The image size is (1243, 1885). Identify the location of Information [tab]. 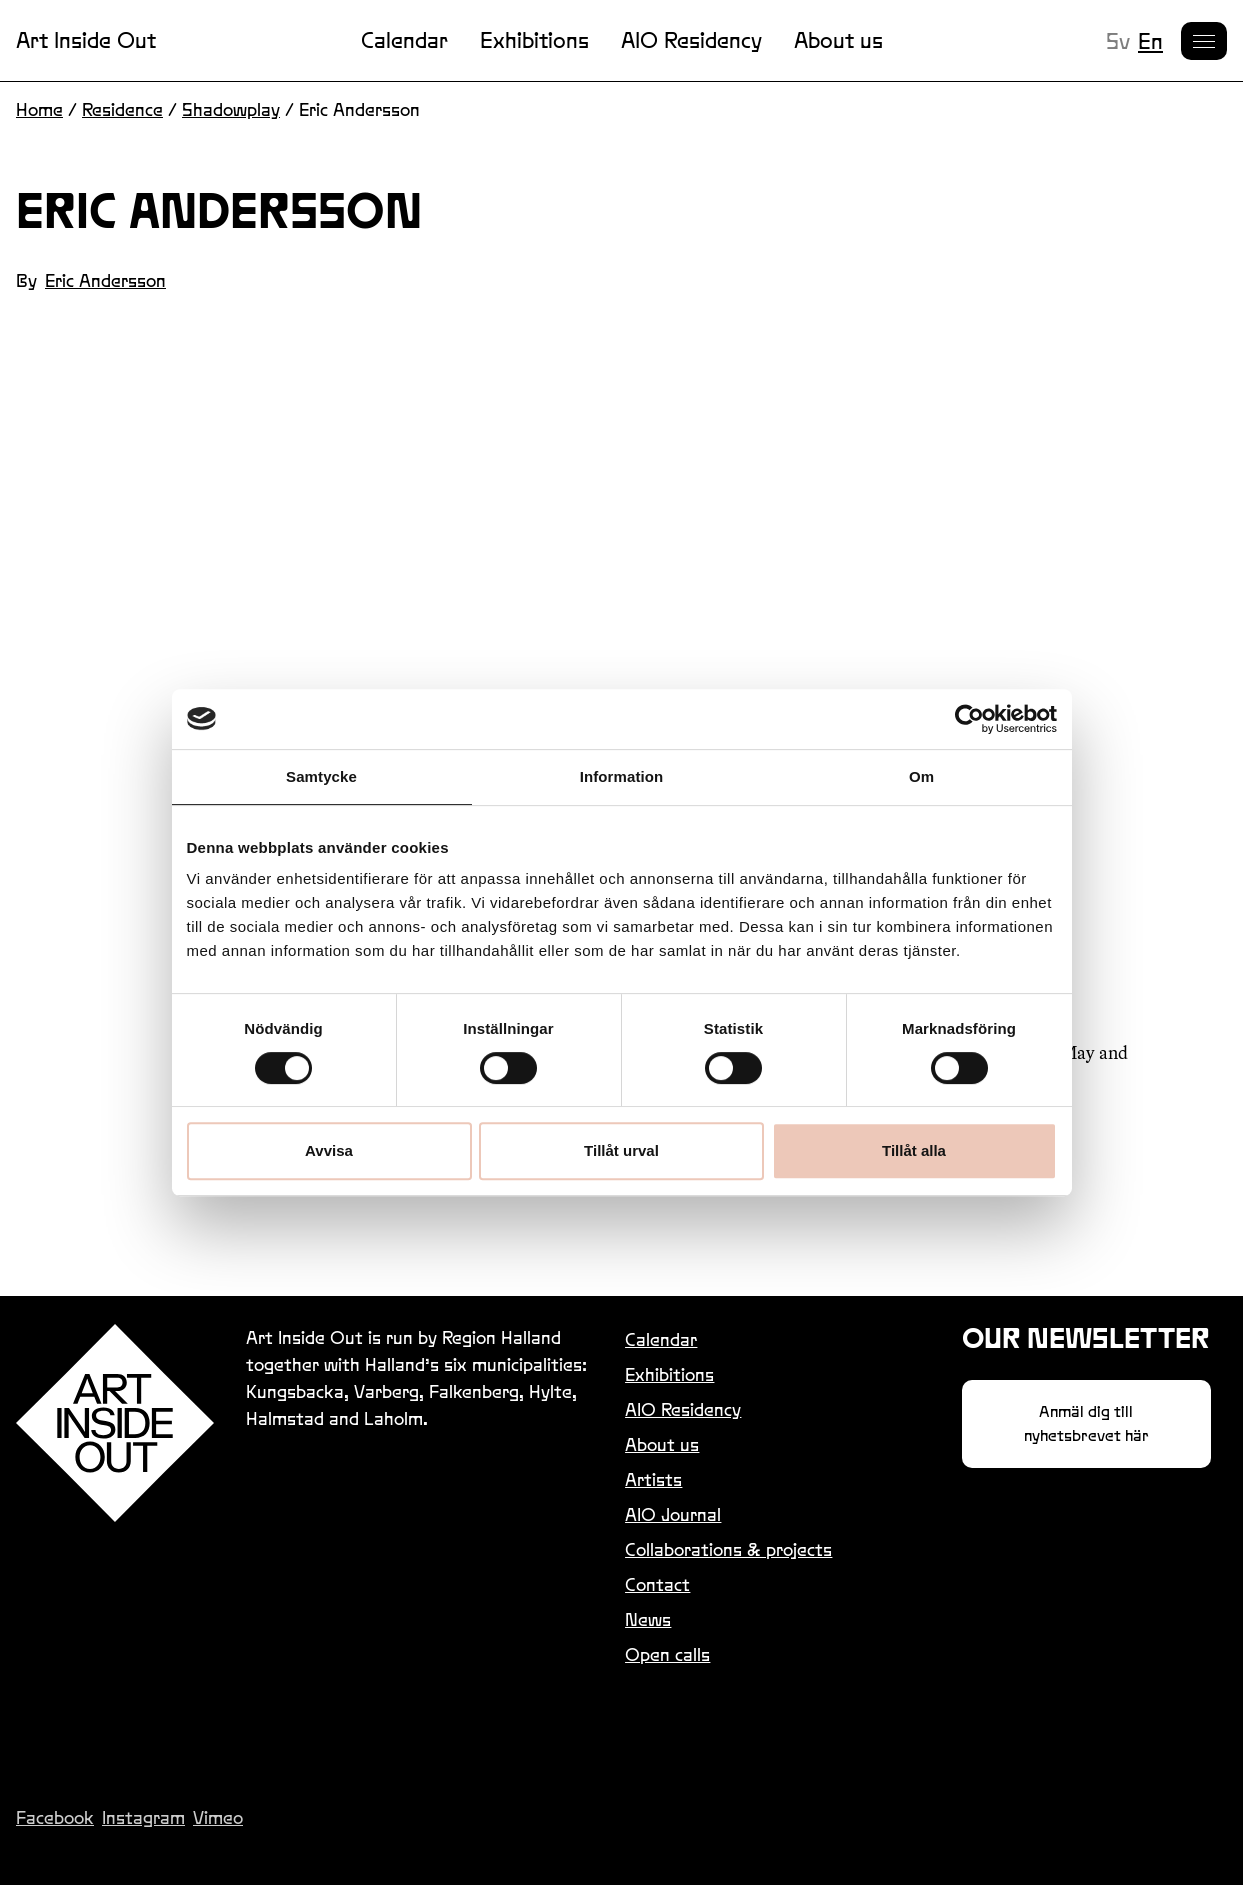
(622, 776).